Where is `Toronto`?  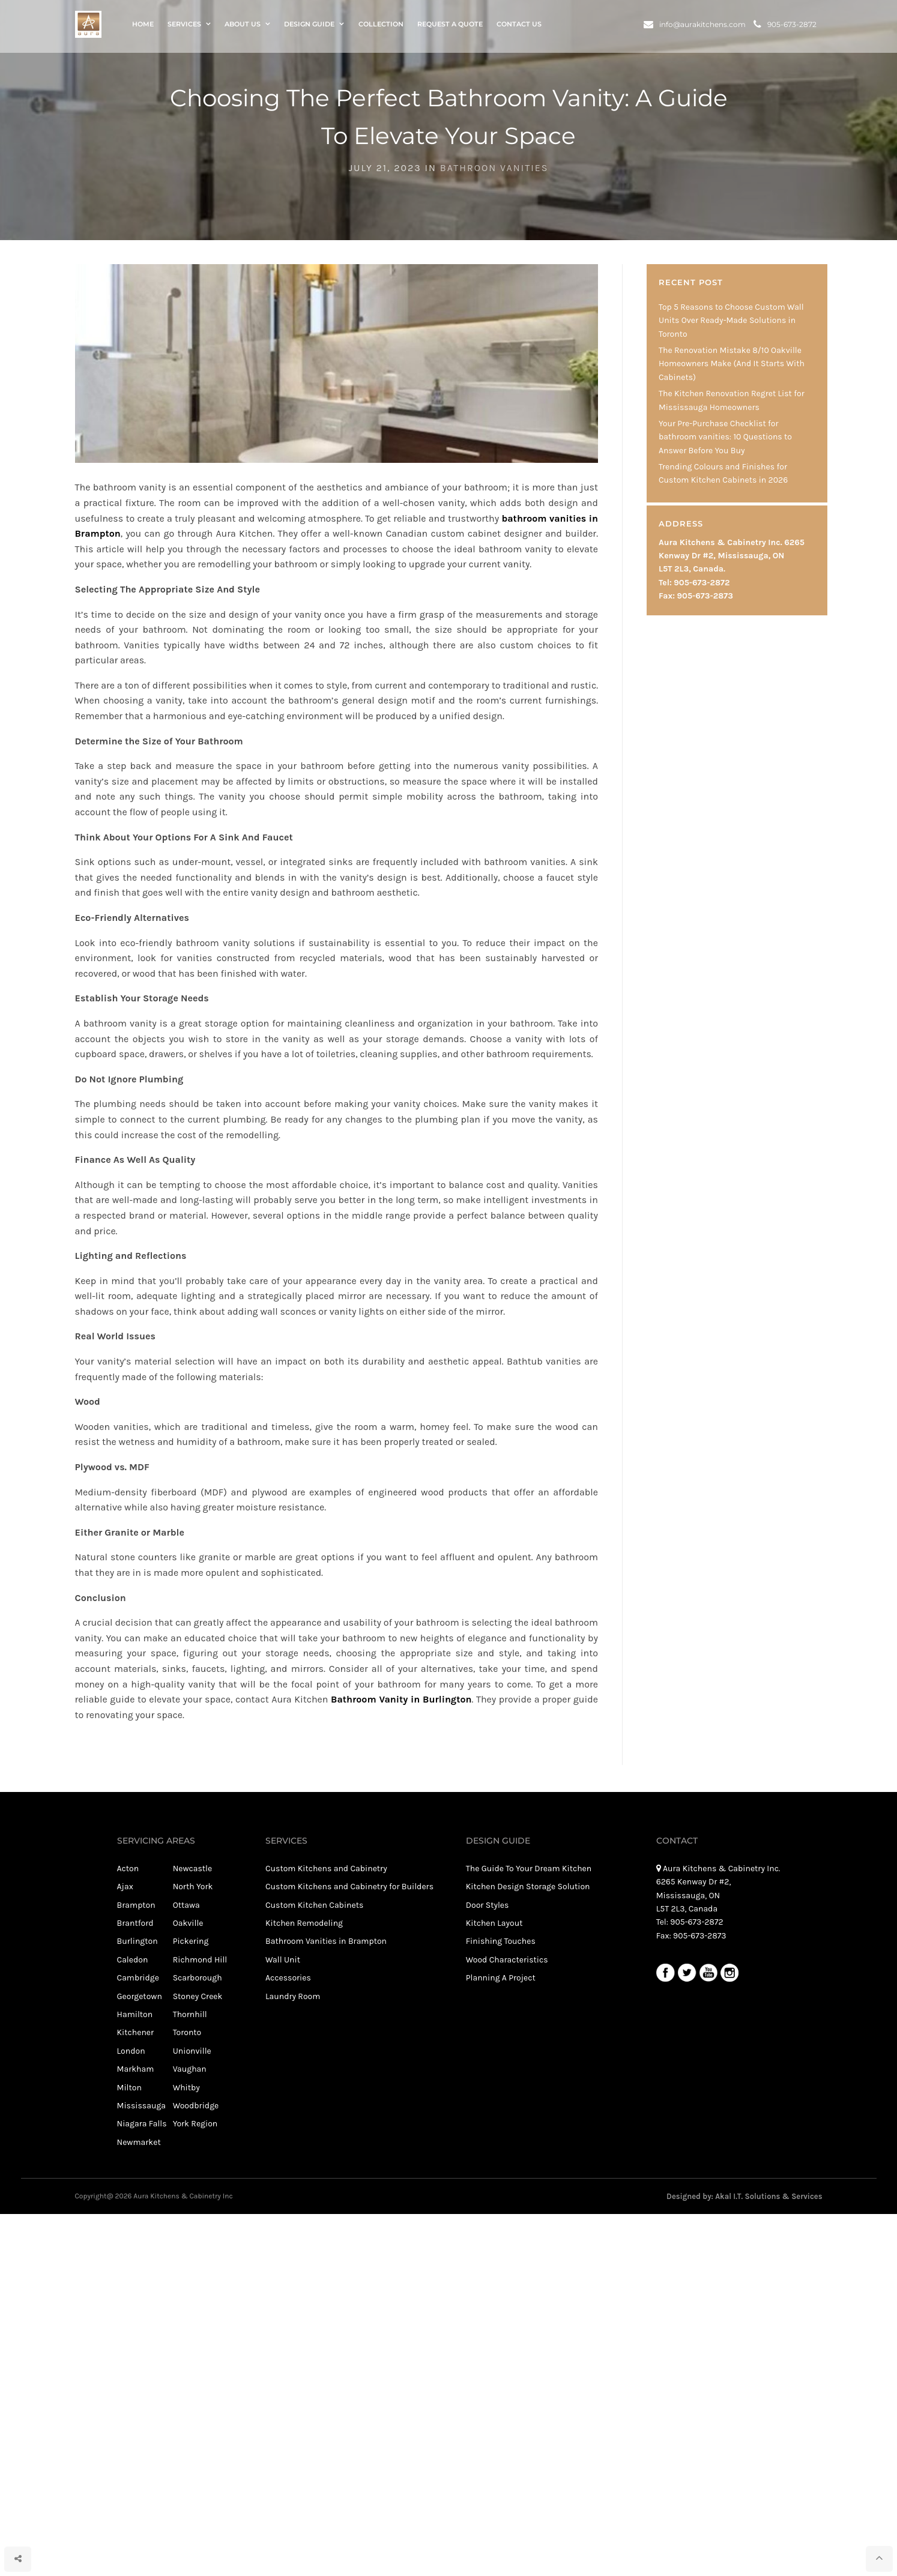
Toronto is located at coordinates (187, 2032).